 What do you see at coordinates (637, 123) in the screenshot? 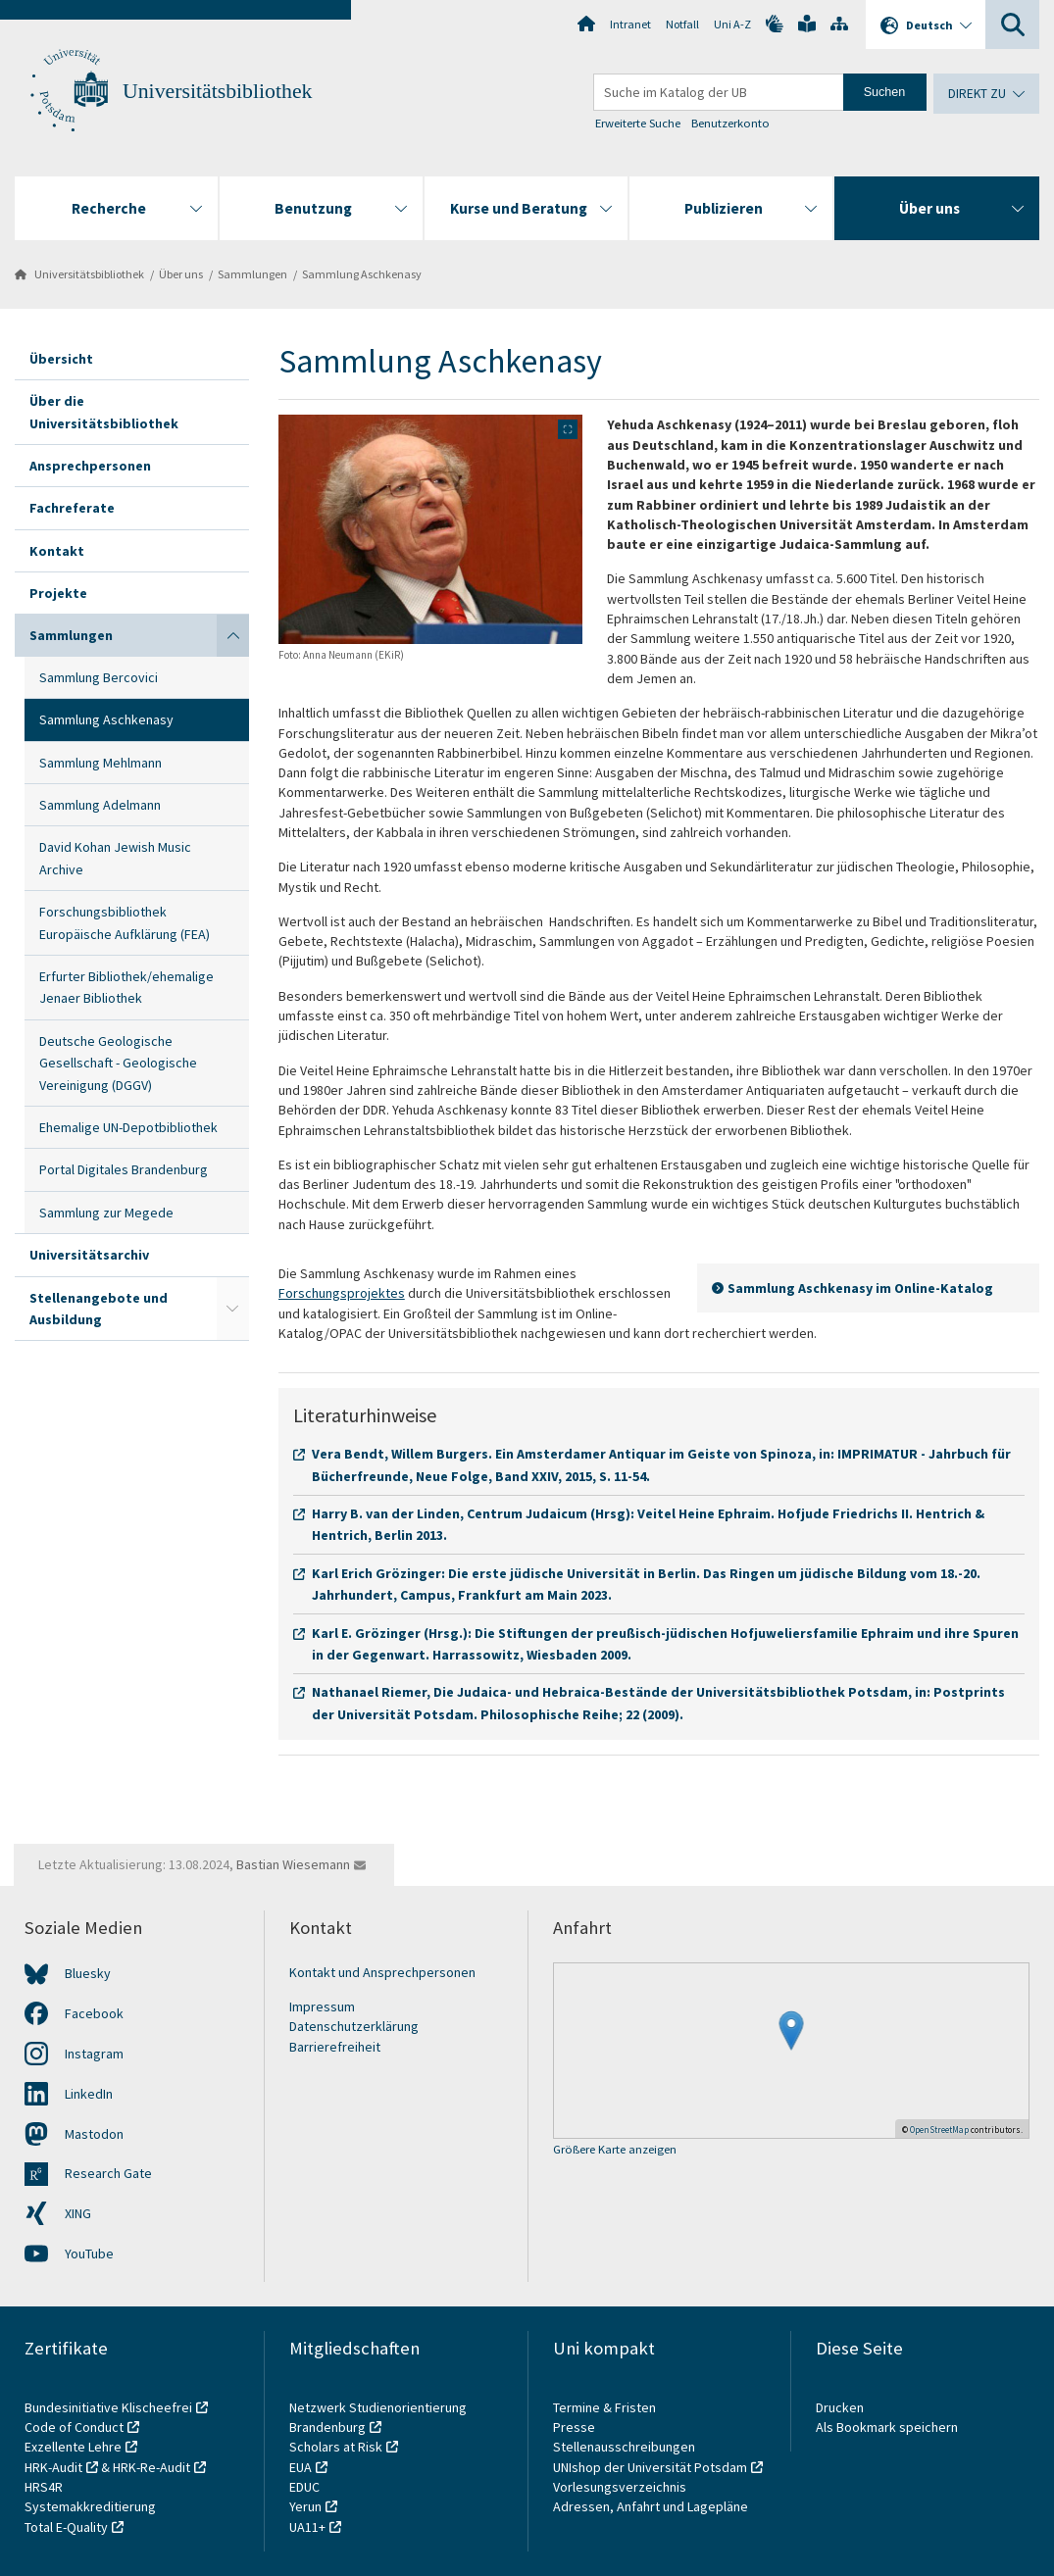
I see `Erweiterte Suche` at bounding box center [637, 123].